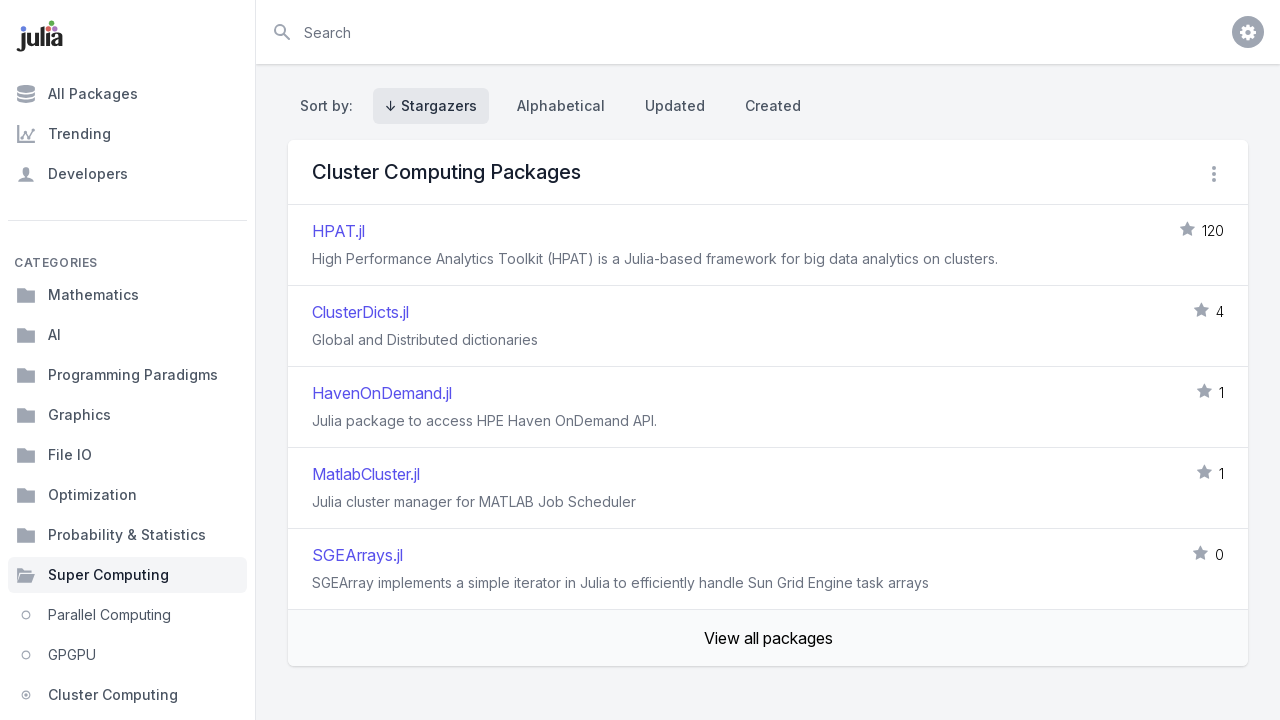 The height and width of the screenshot is (720, 1280). What do you see at coordinates (431, 105) in the screenshot?
I see `↓ Stargazers` at bounding box center [431, 105].